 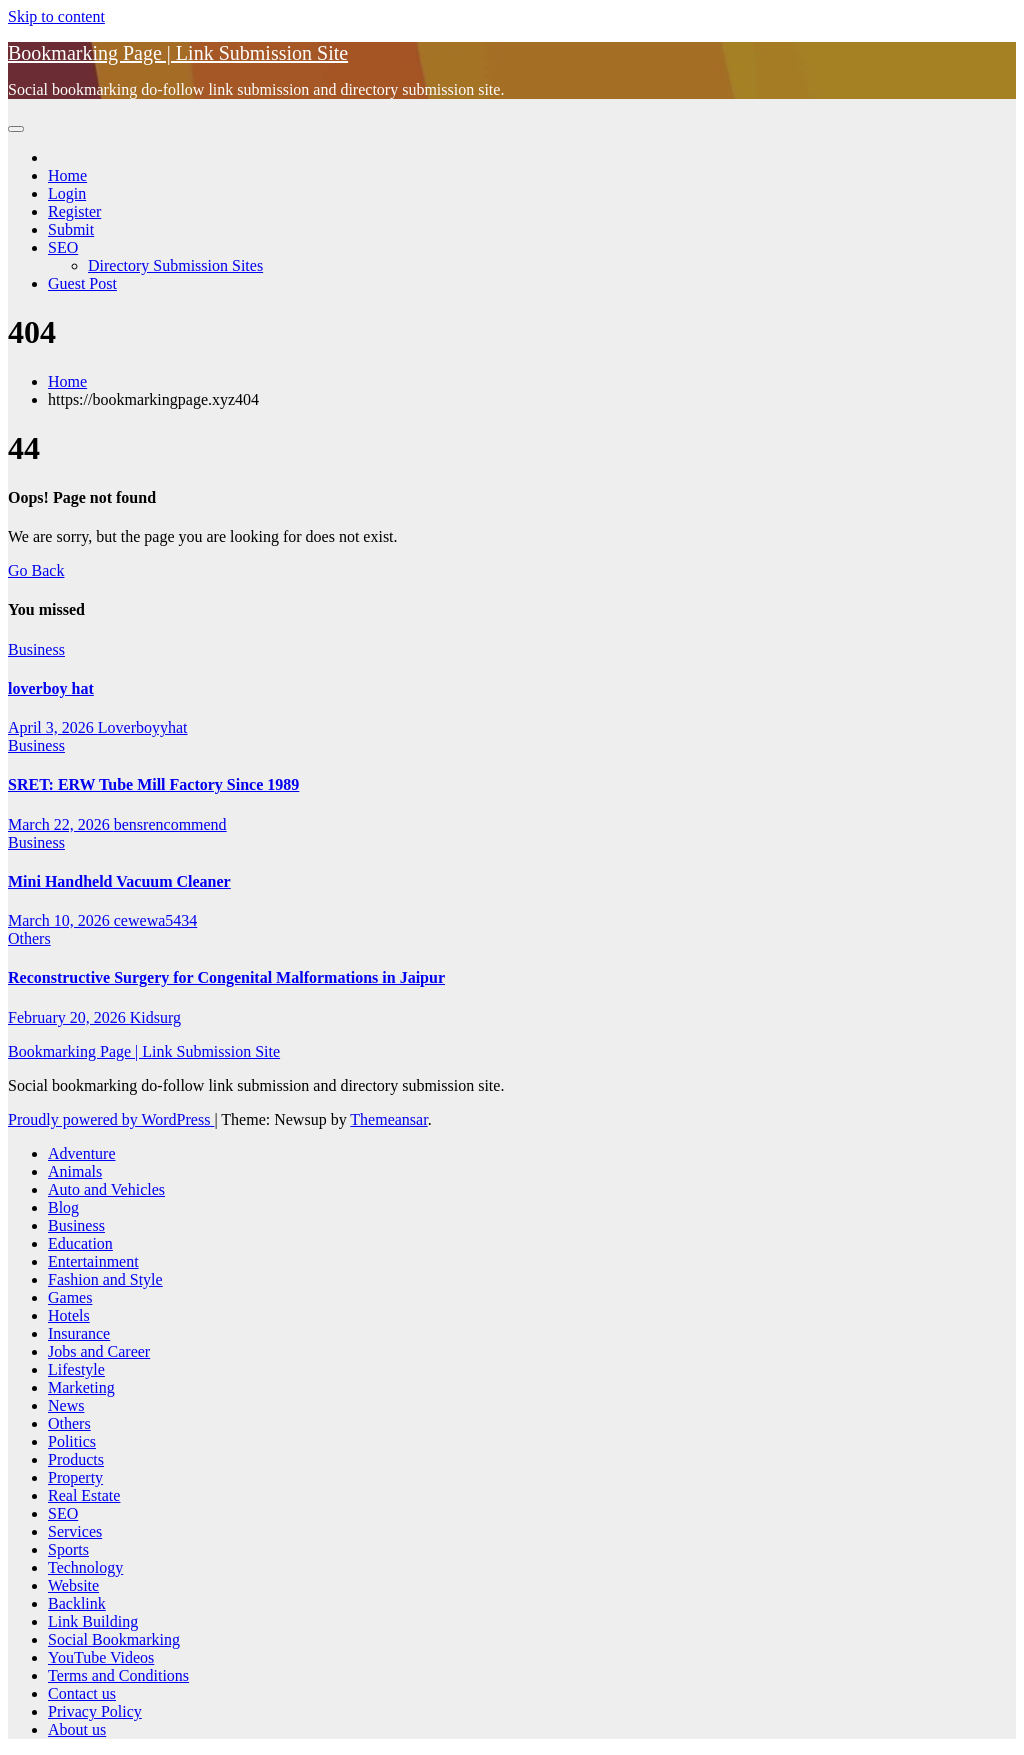 I want to click on Skip to content, so click(x=56, y=16).